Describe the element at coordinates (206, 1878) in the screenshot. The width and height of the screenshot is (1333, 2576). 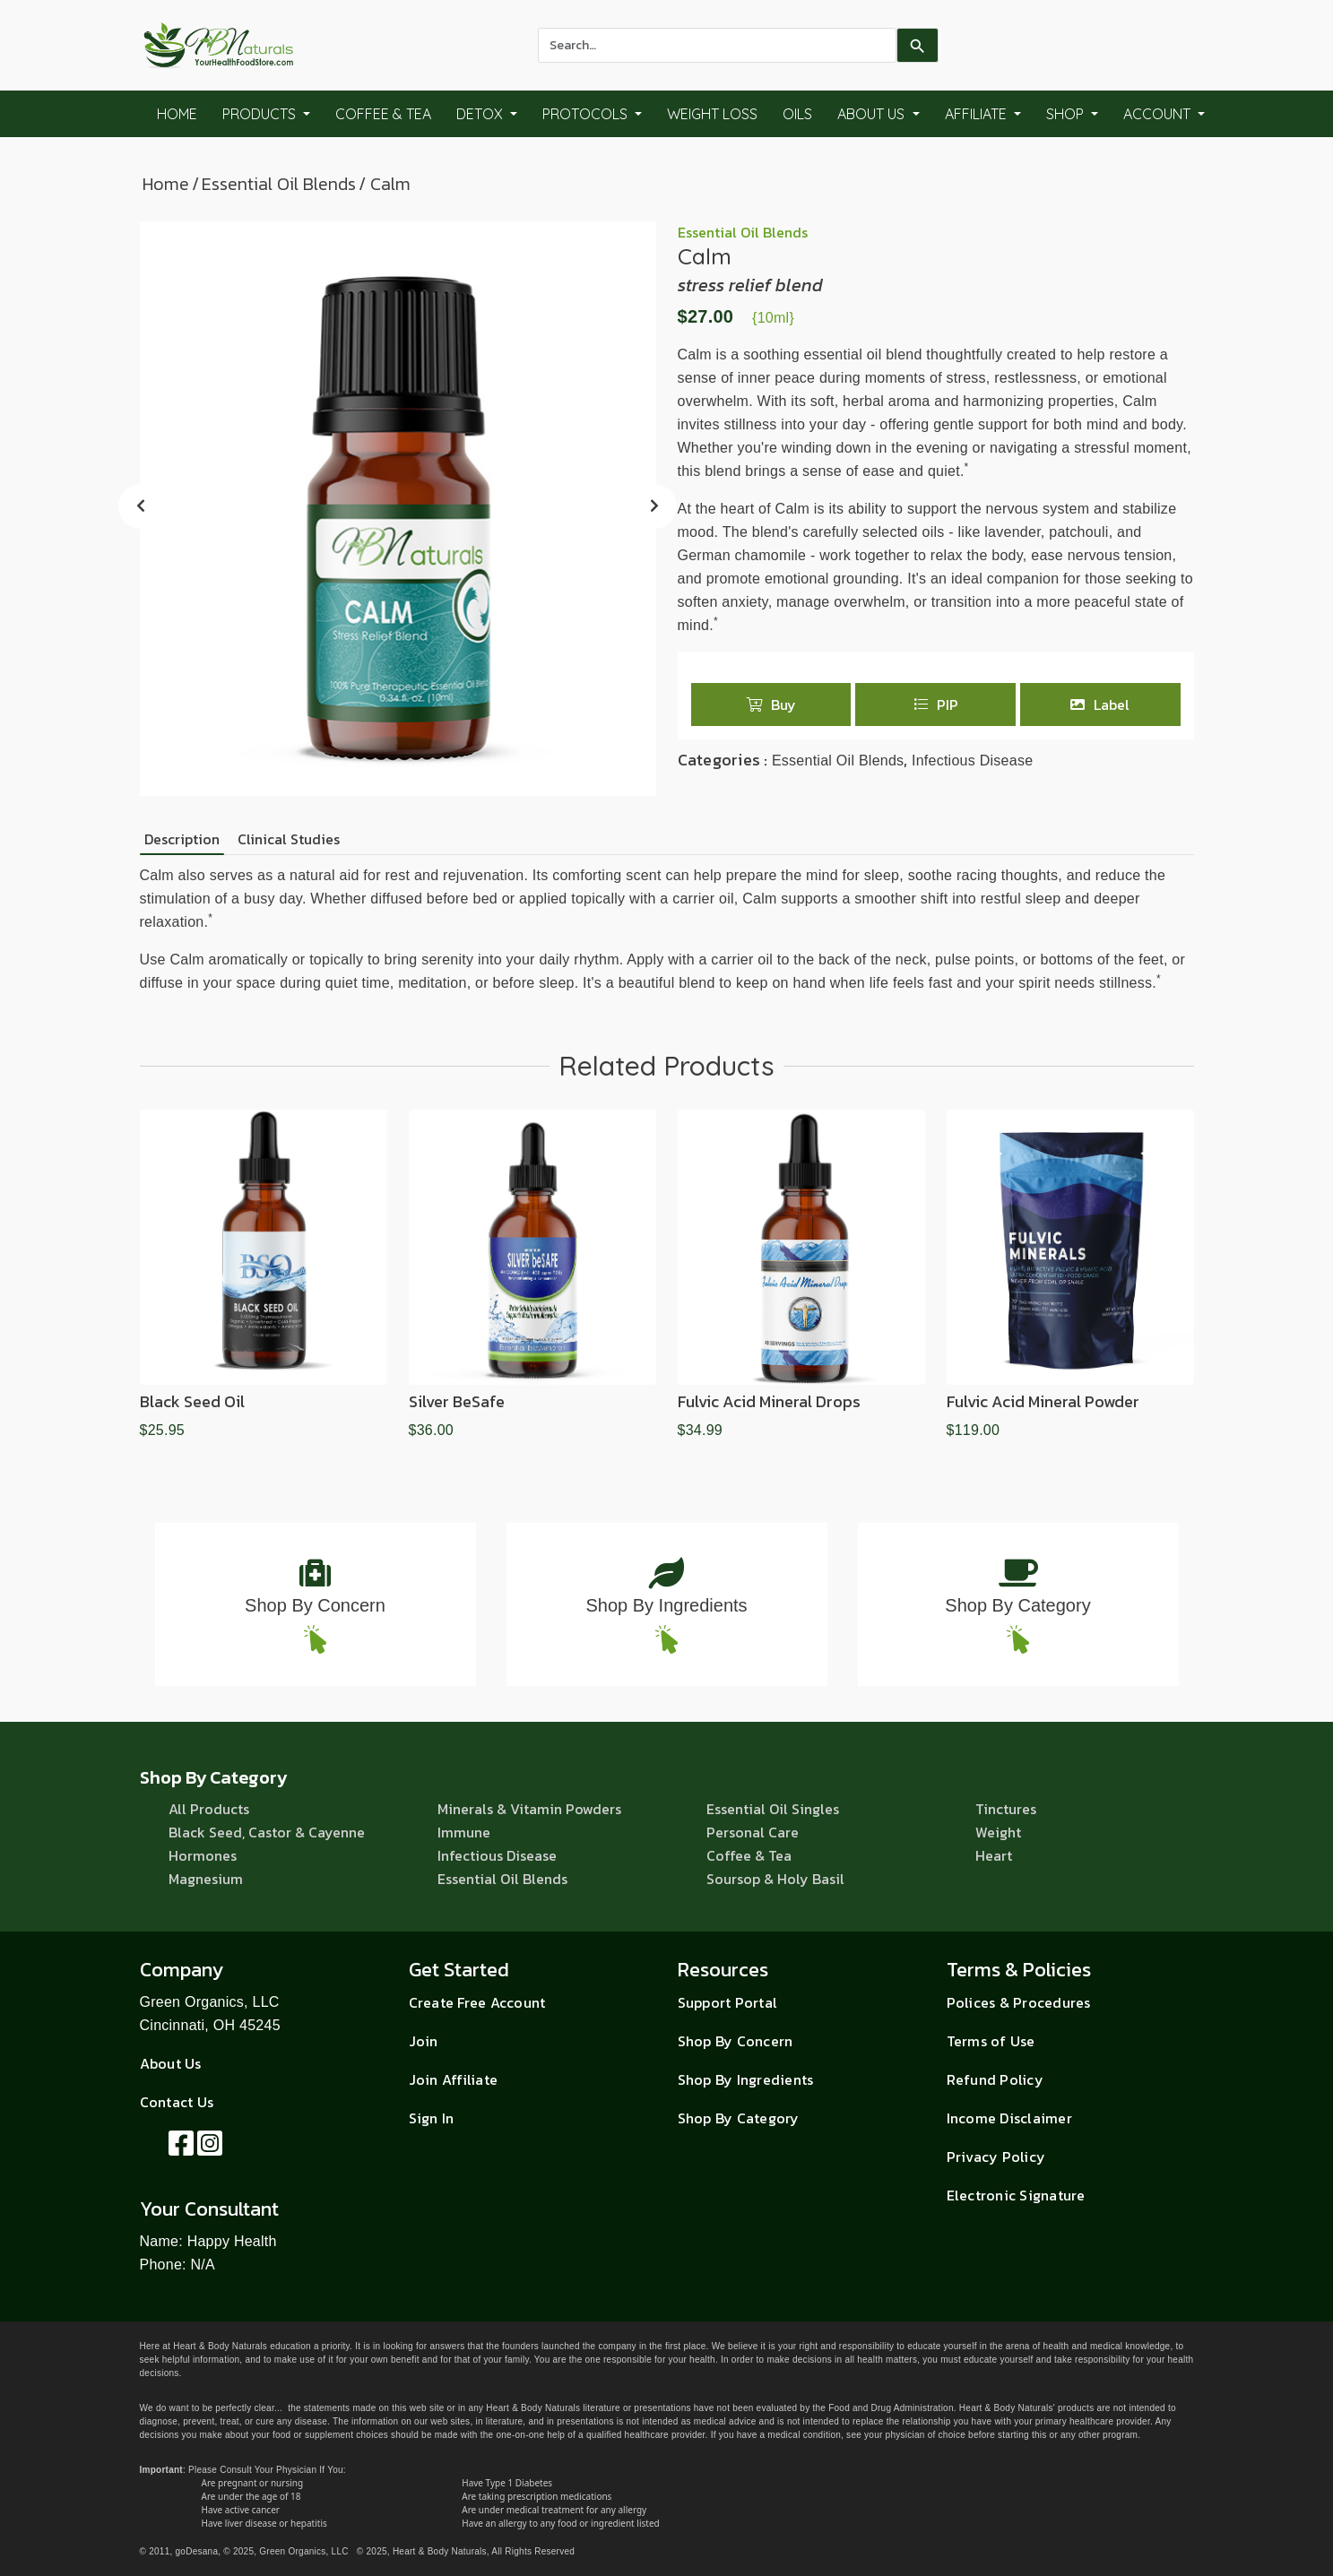
I see `Magnesium` at that location.